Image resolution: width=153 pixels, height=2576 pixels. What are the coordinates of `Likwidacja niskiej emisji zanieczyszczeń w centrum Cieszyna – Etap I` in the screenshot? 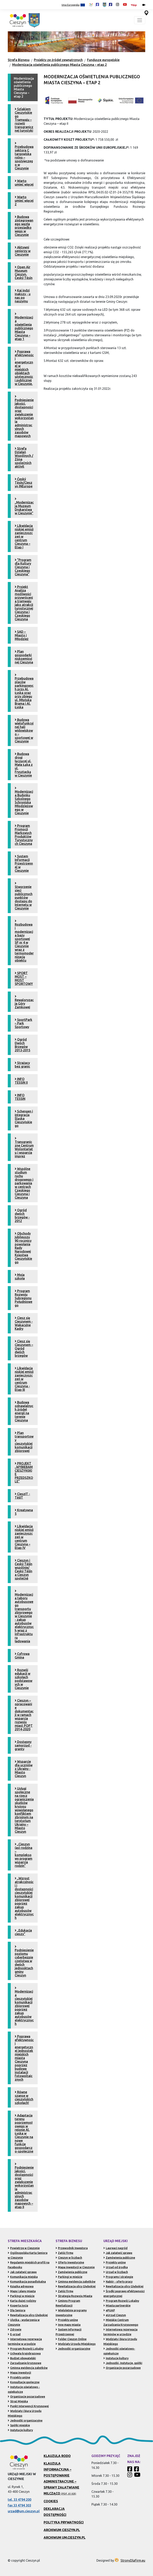 It's located at (24, 536).